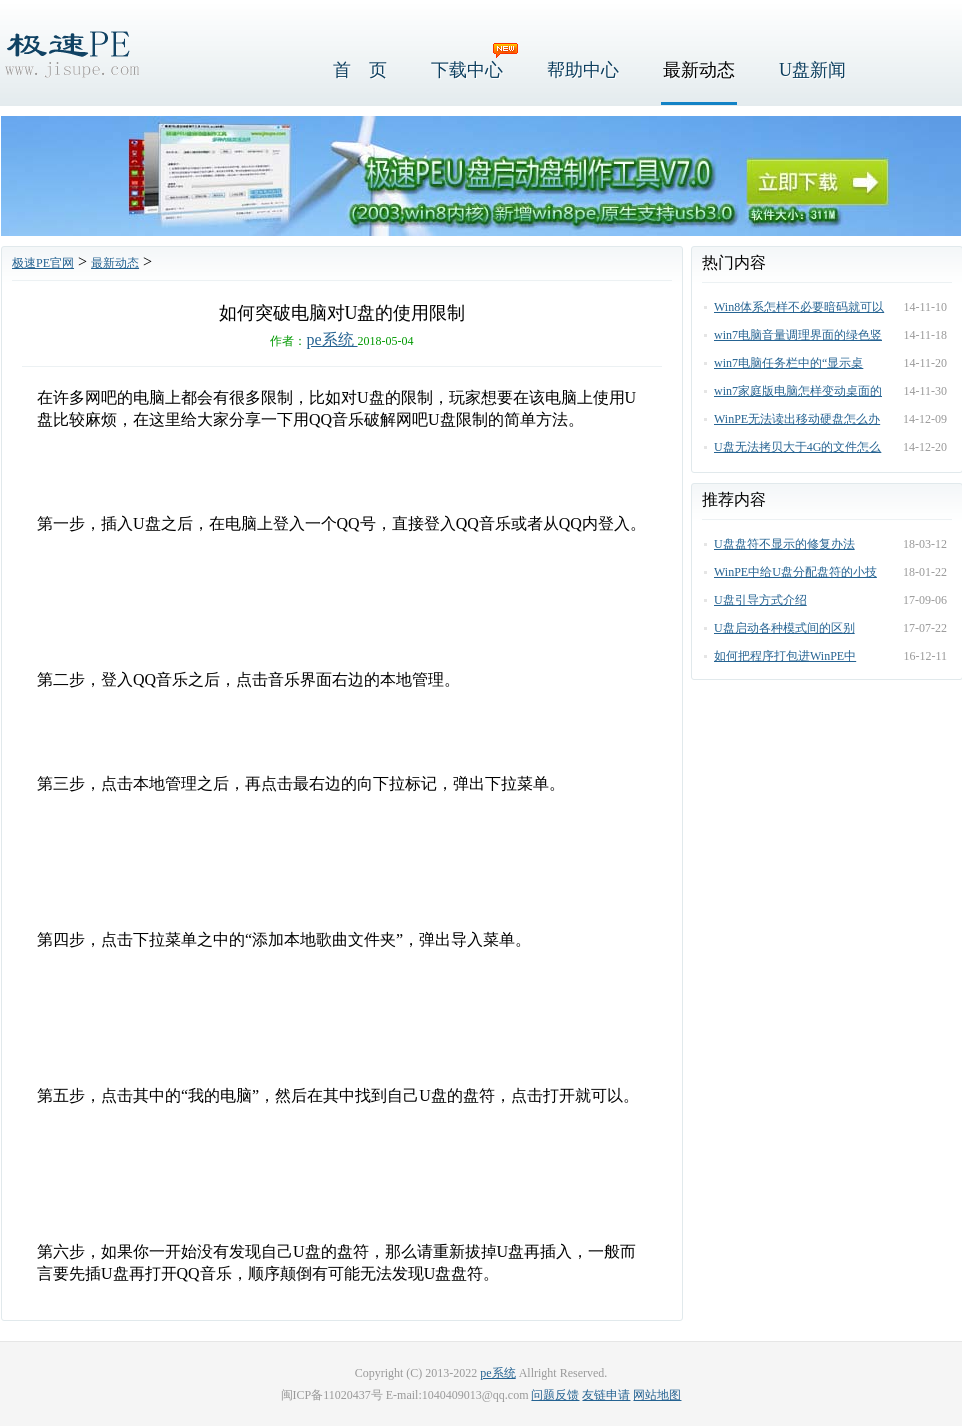  I want to click on 极速PE, so click(71, 52).